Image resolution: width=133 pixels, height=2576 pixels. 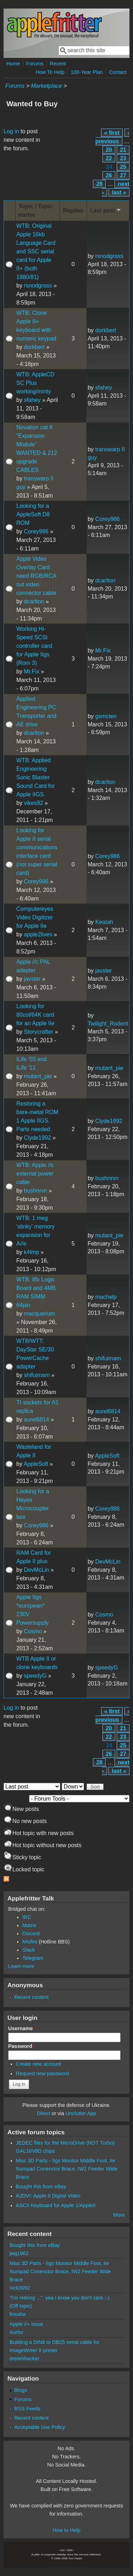 I want to click on Create new account, so click(x=38, y=2064).